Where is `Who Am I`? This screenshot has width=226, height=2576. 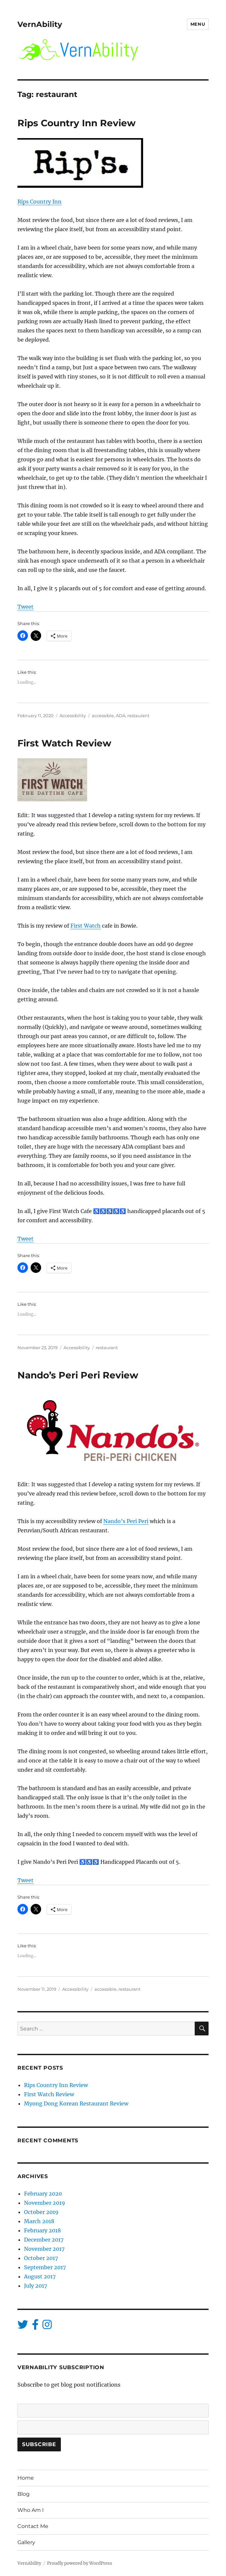 Who Am I is located at coordinates (30, 2510).